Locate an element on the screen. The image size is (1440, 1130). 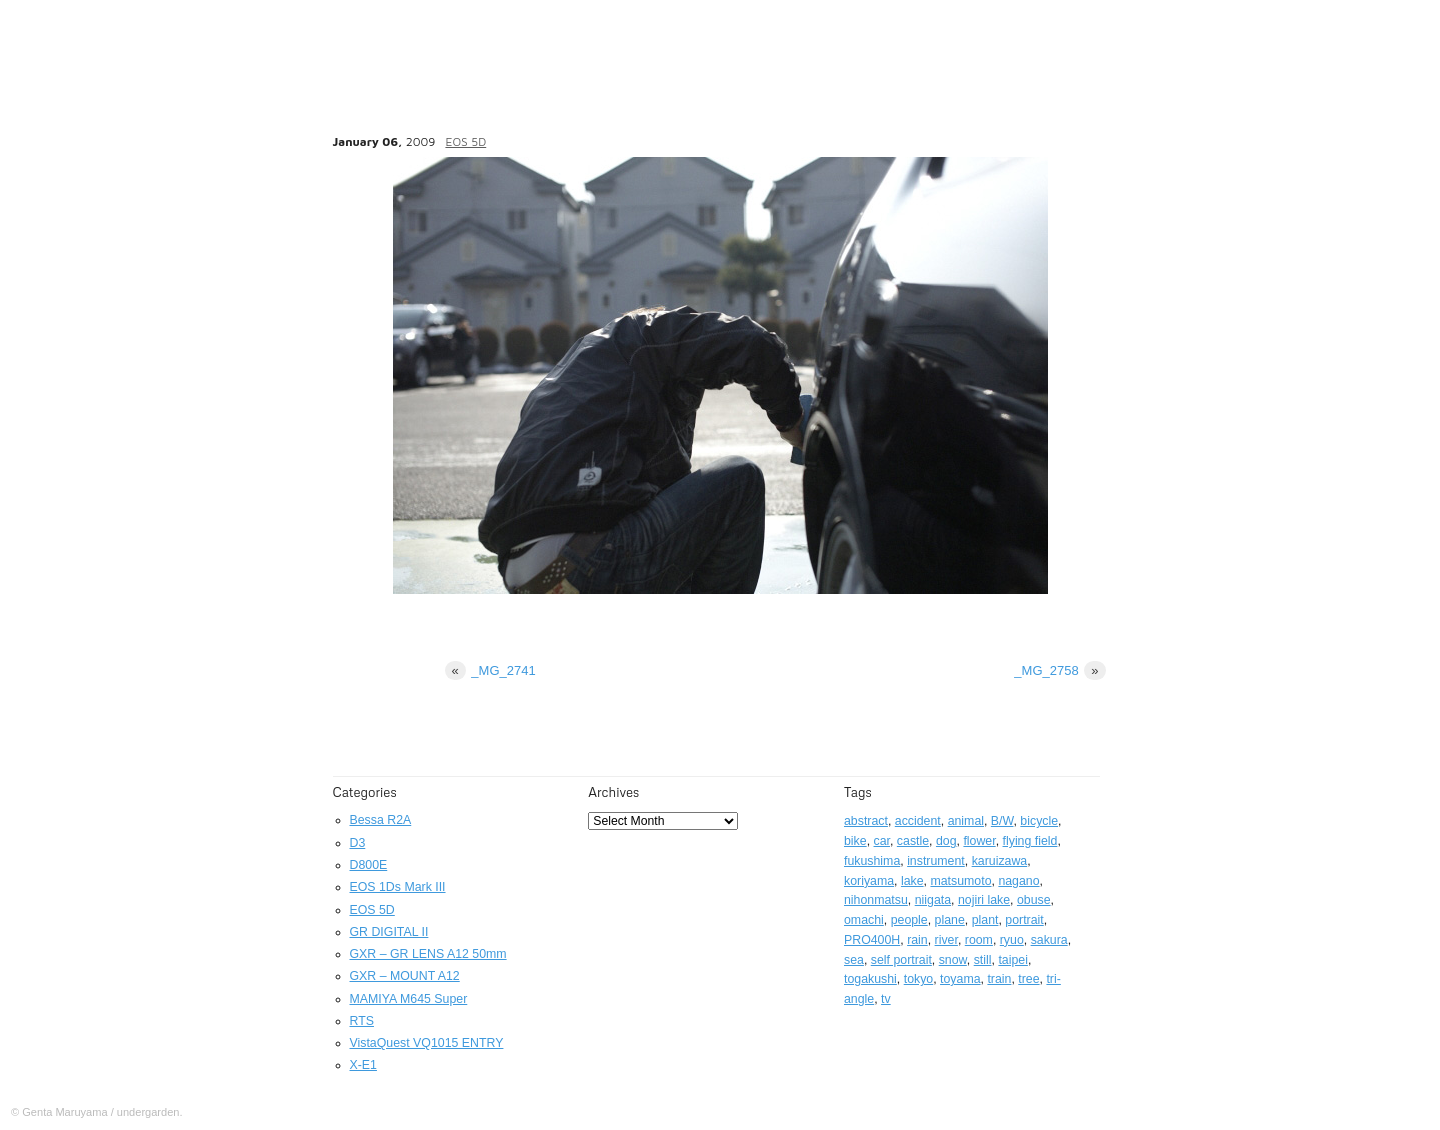
niigata is located at coordinates (933, 900).